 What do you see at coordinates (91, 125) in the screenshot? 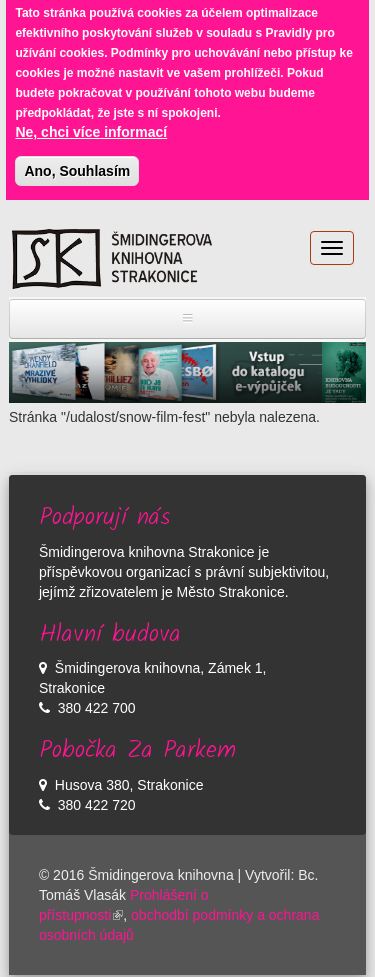
I see `Ne, chci více informací` at bounding box center [91, 125].